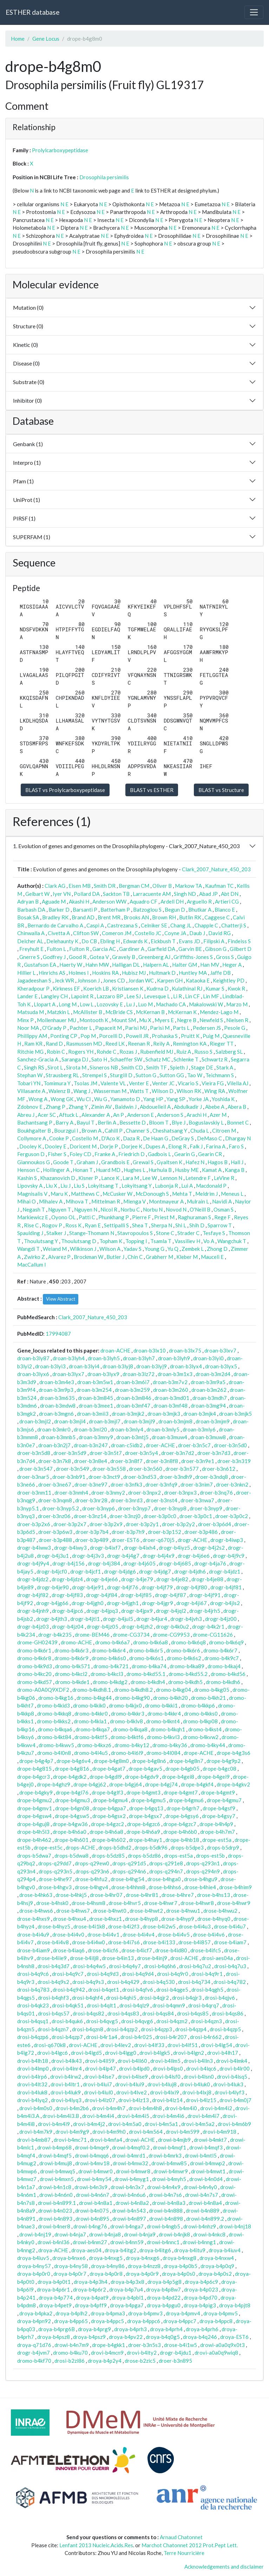  What do you see at coordinates (54, 2282) in the screenshot?
I see `droya-b4p0t1` at bounding box center [54, 2282].